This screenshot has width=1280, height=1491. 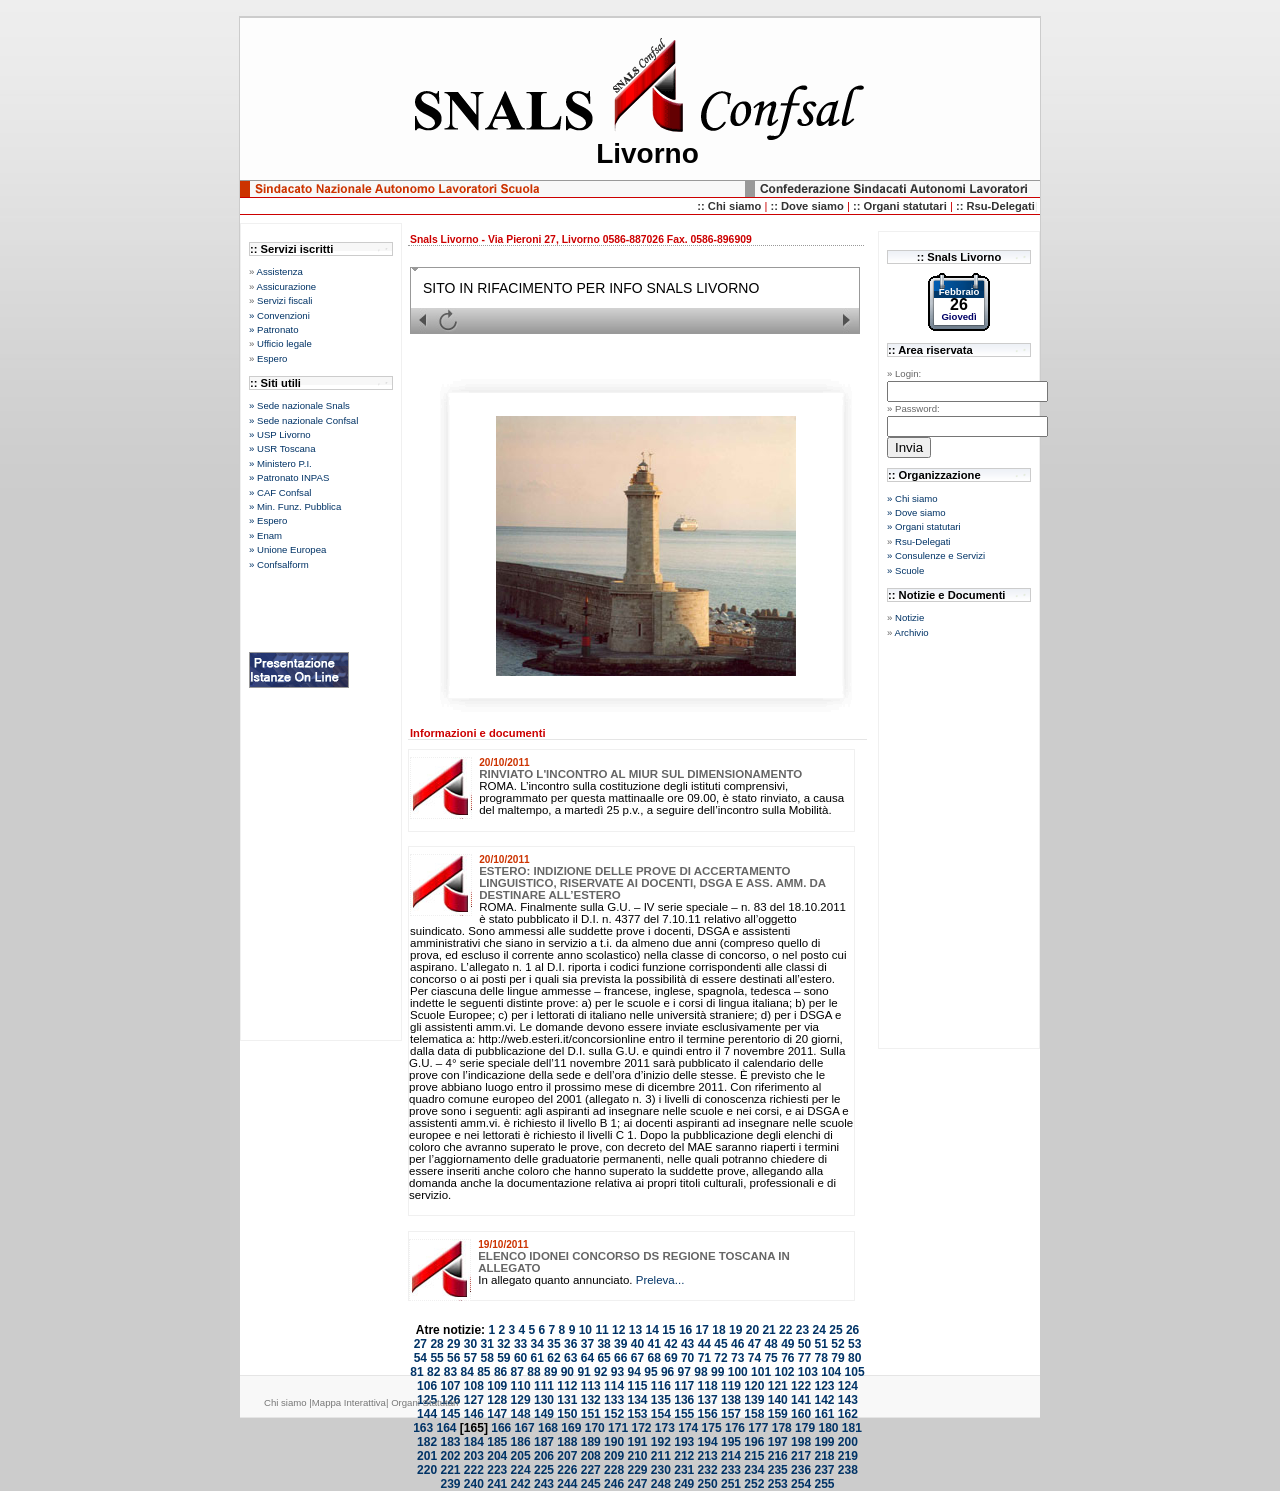 I want to click on 198, so click(x=801, y=1442).